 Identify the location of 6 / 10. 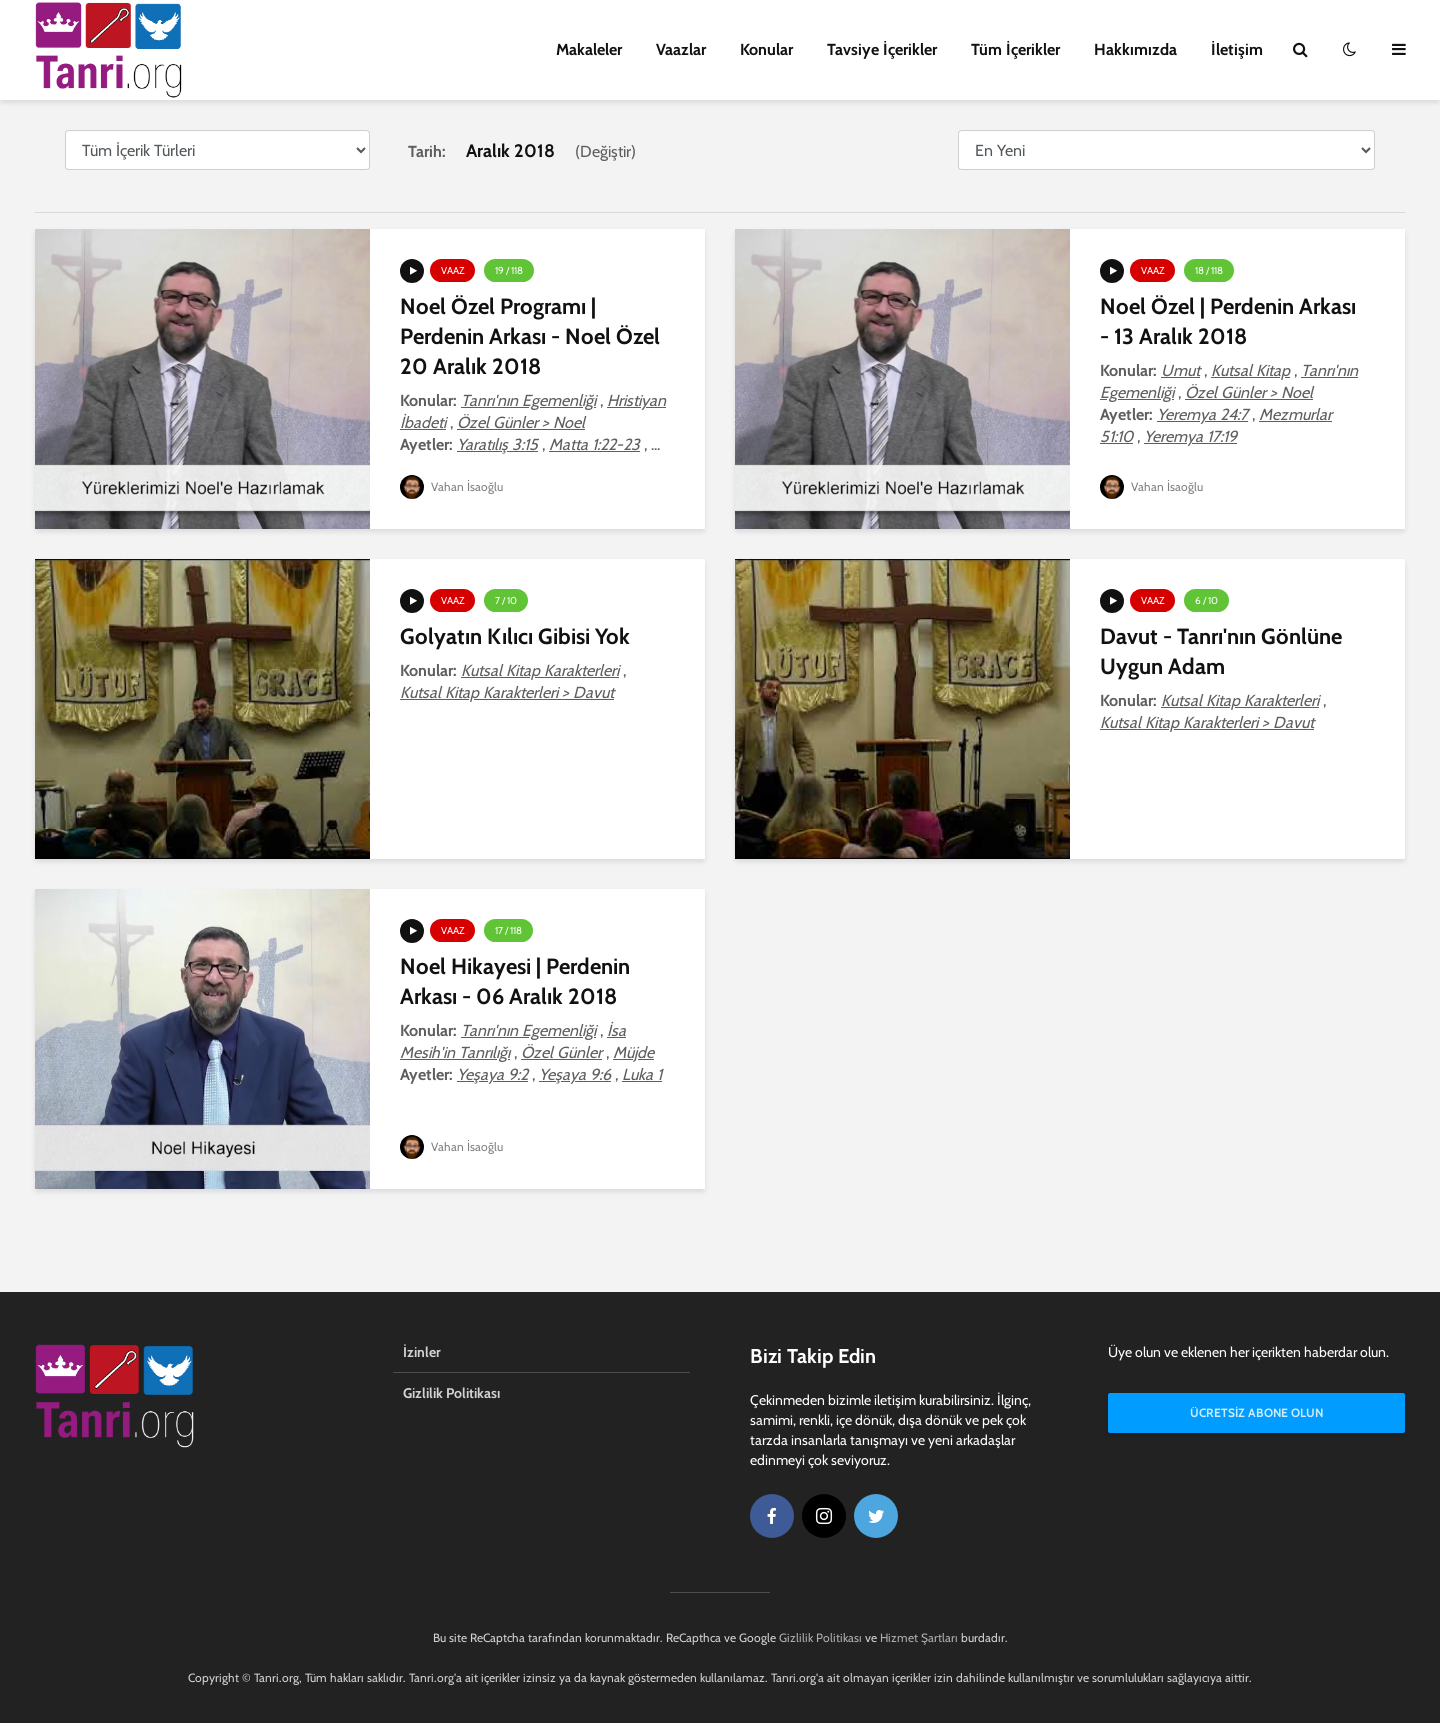
(1206, 600).